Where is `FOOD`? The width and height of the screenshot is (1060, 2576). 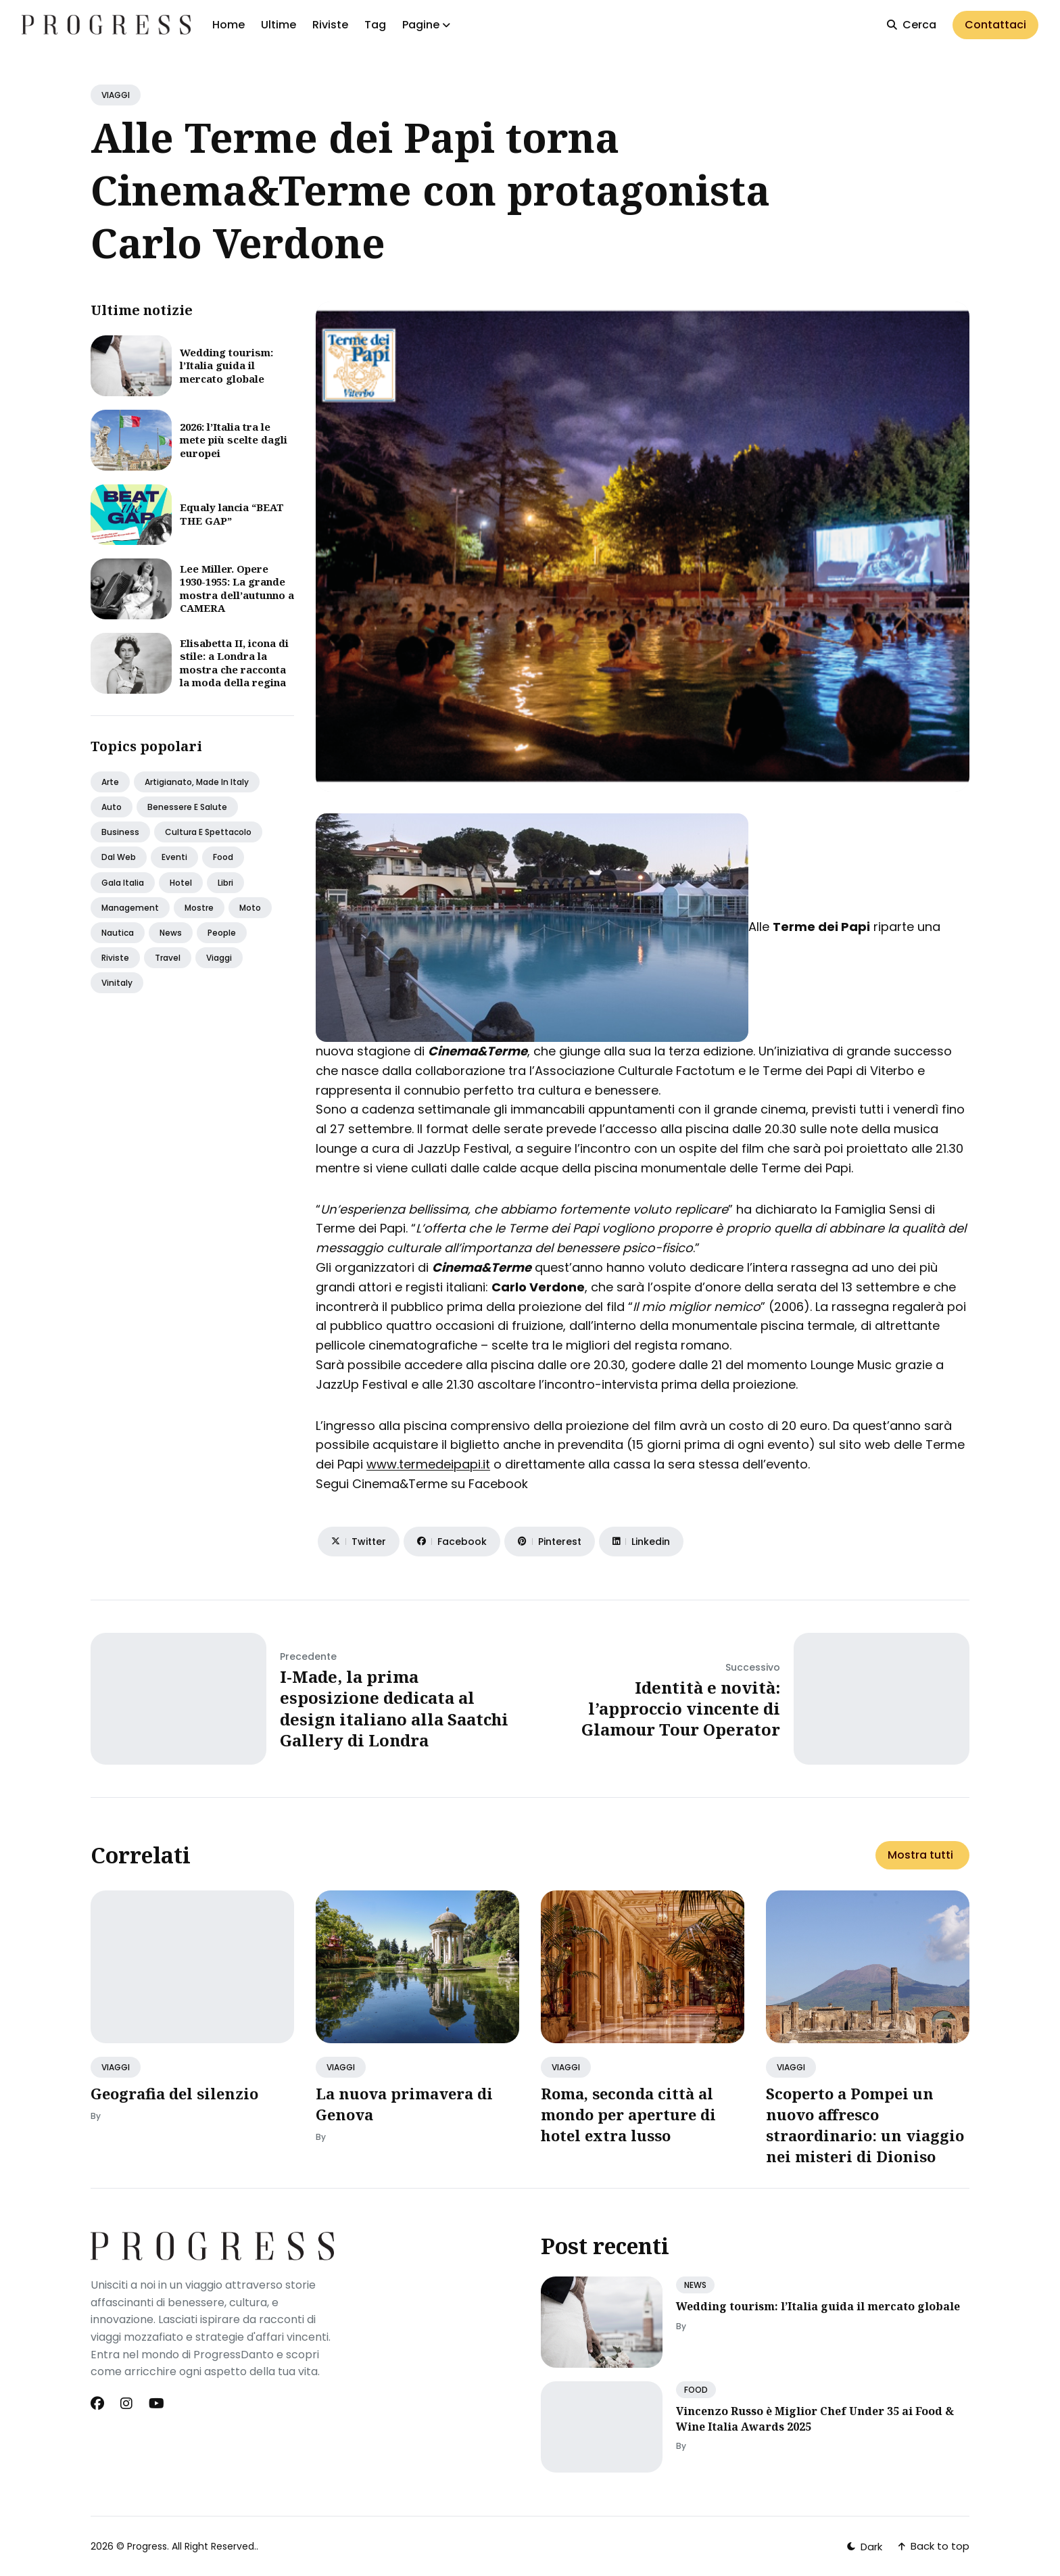 FOOD is located at coordinates (696, 2389).